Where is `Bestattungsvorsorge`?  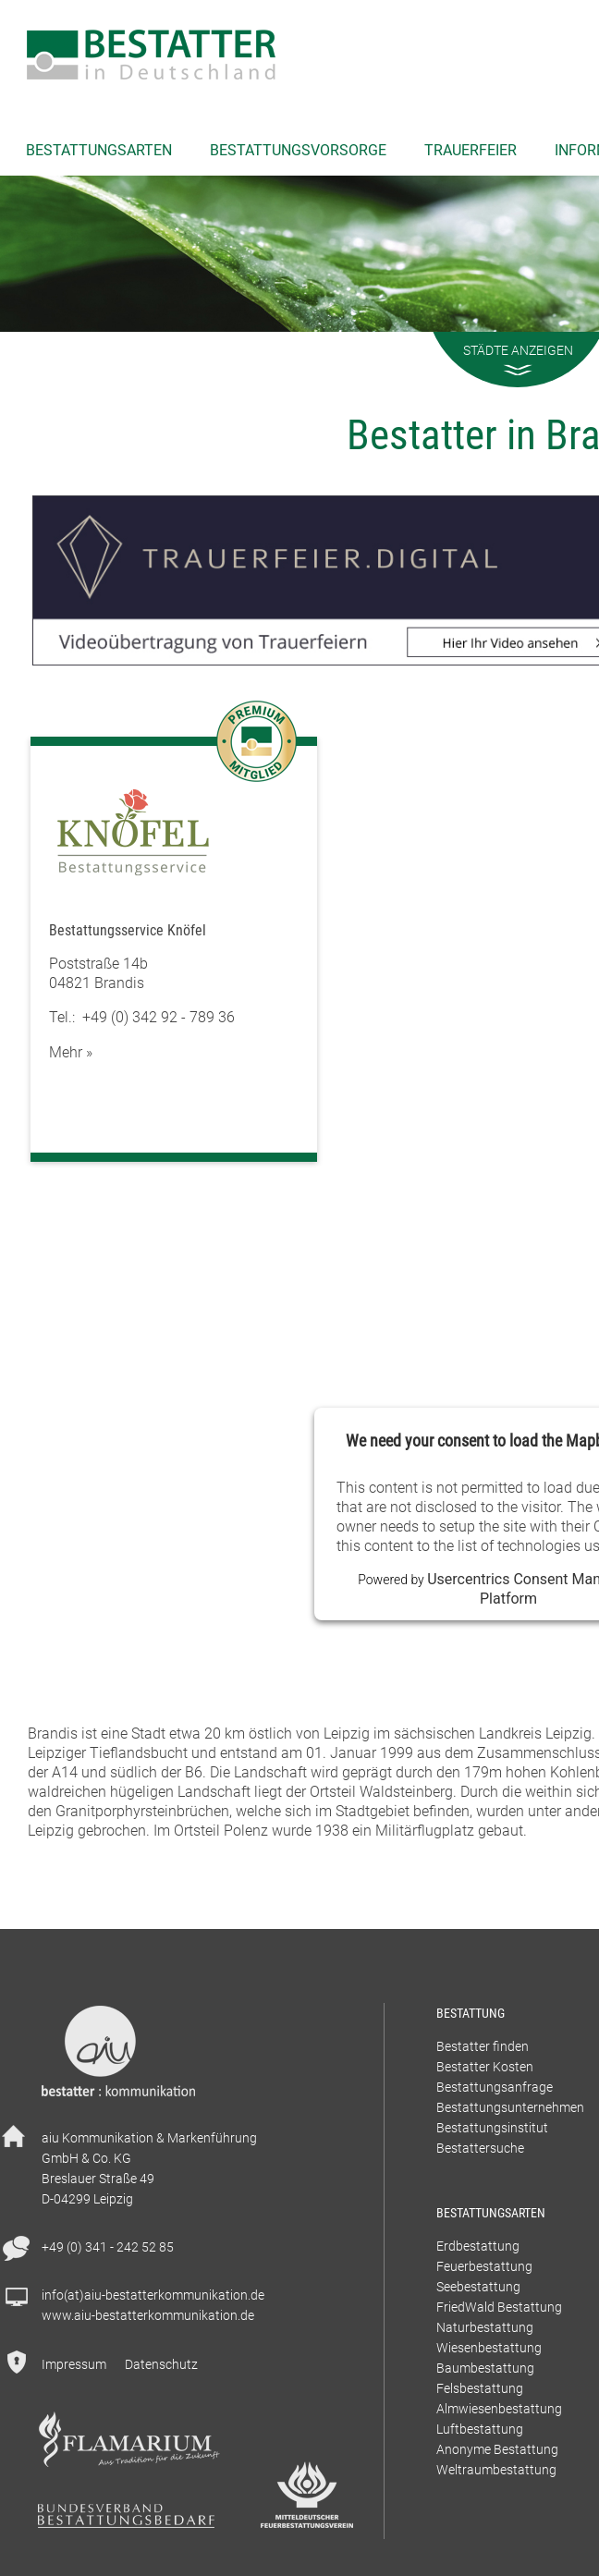
Bestattungsvorsorge is located at coordinates (298, 150).